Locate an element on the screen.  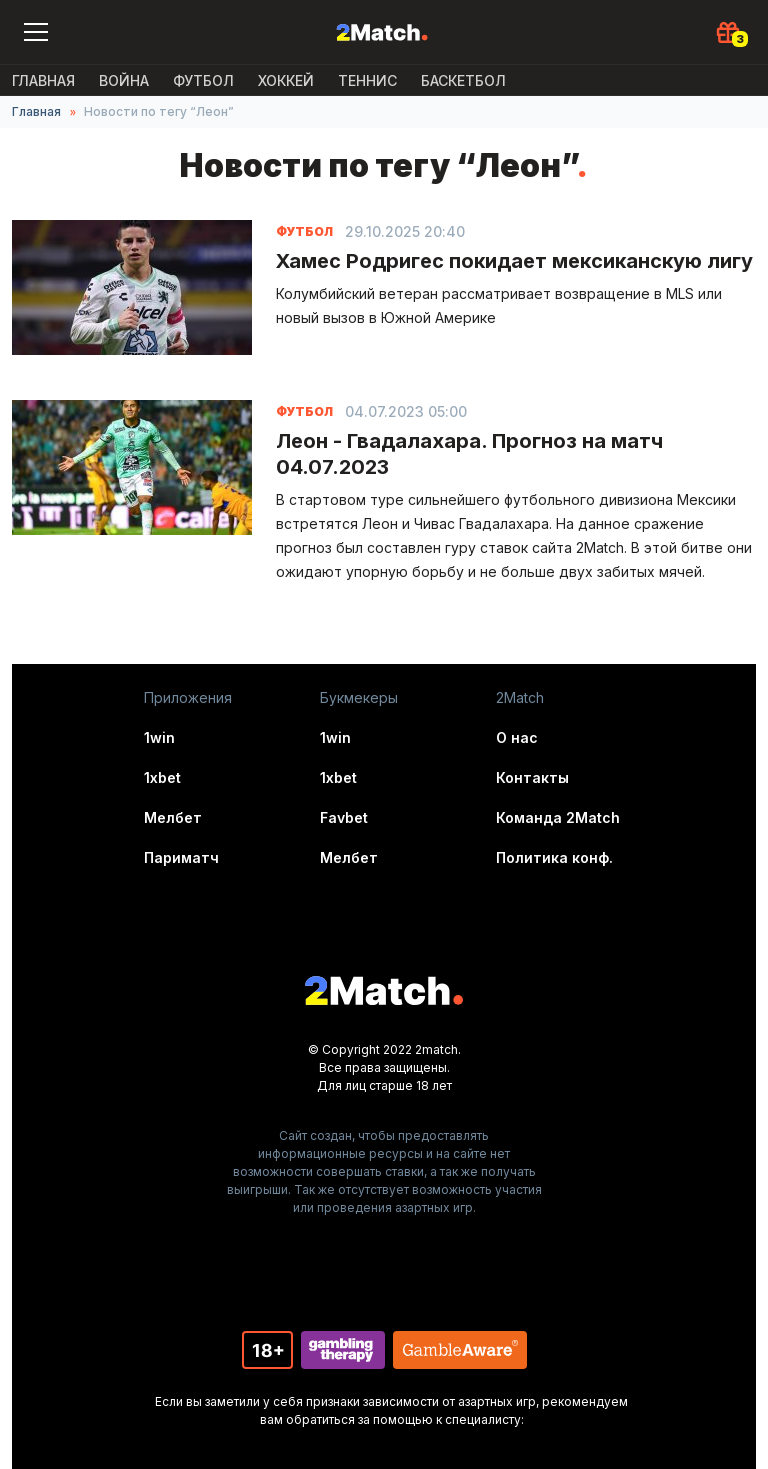
Хоккей is located at coordinates (286, 80).